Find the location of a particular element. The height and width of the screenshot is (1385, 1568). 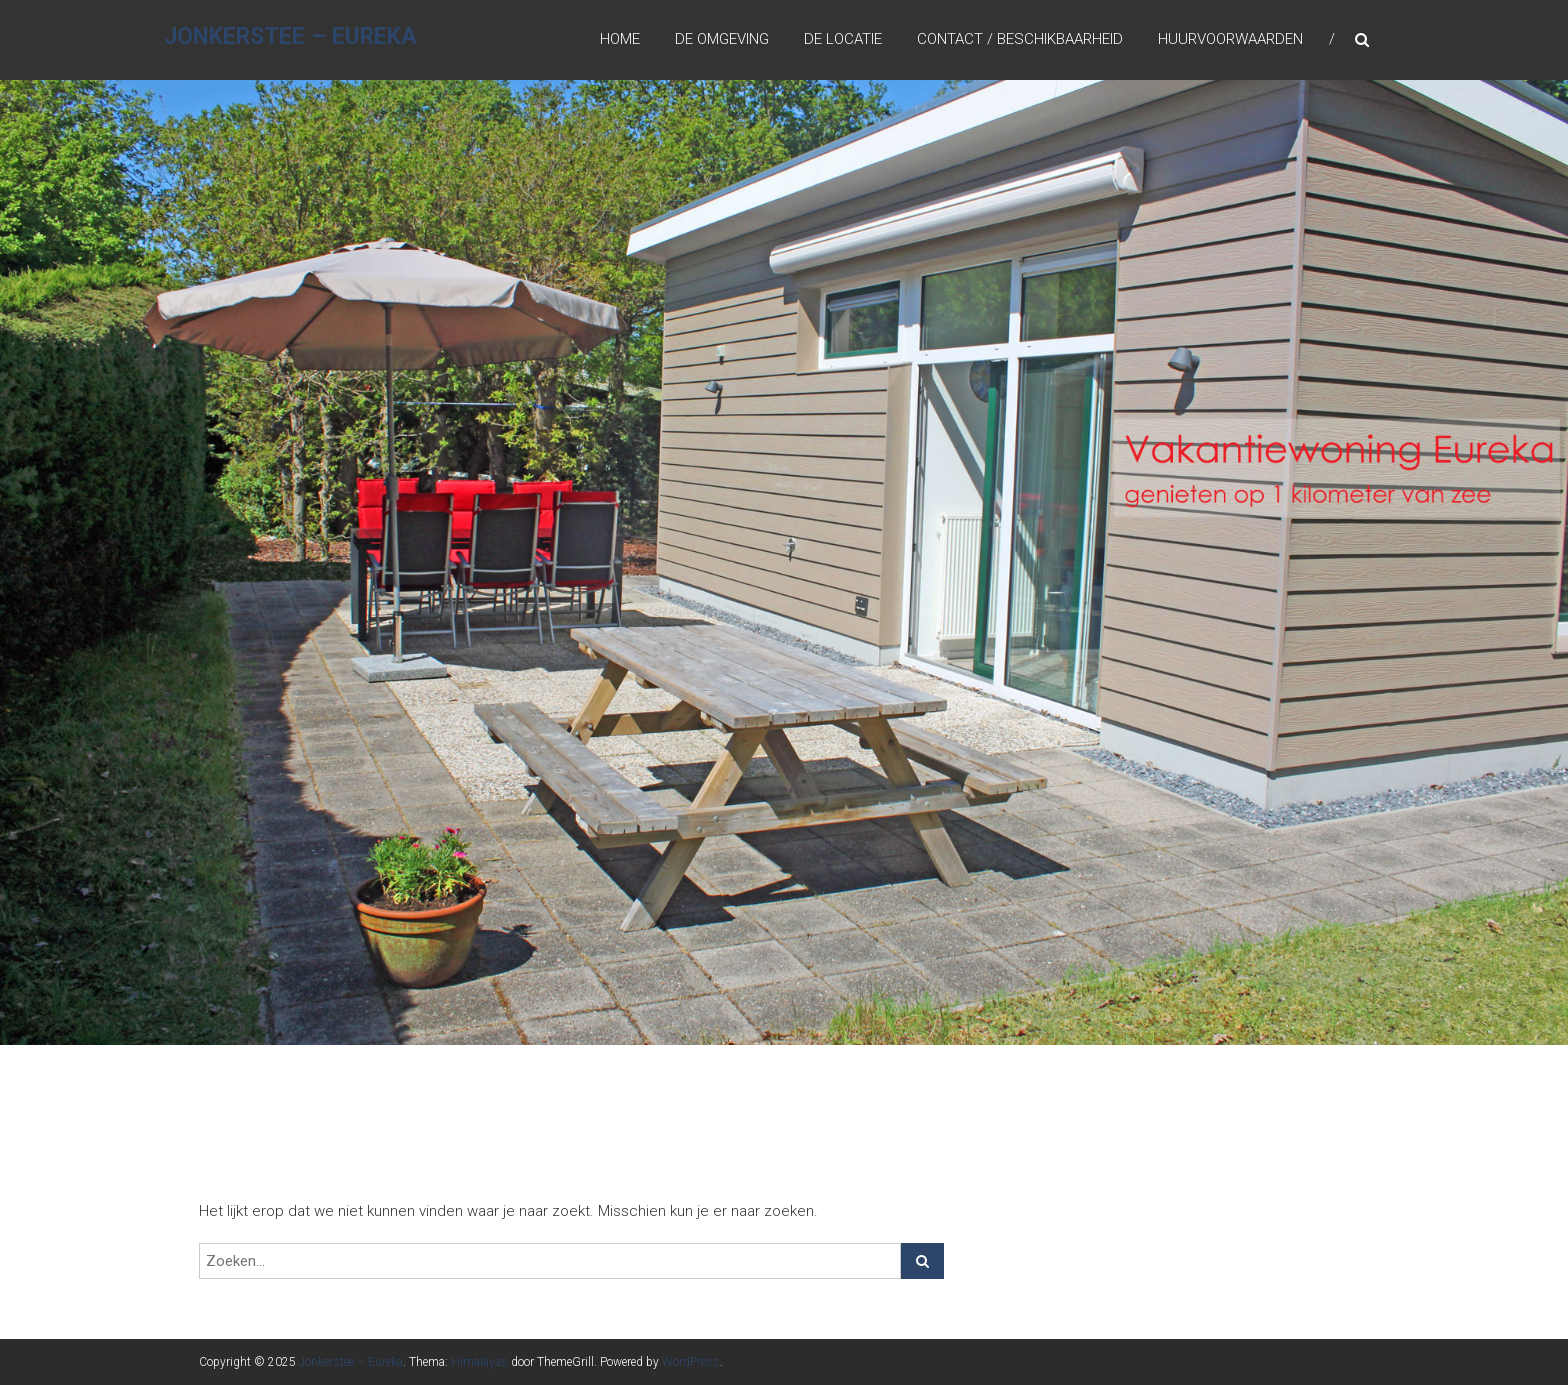

WordPress is located at coordinates (691, 1362).